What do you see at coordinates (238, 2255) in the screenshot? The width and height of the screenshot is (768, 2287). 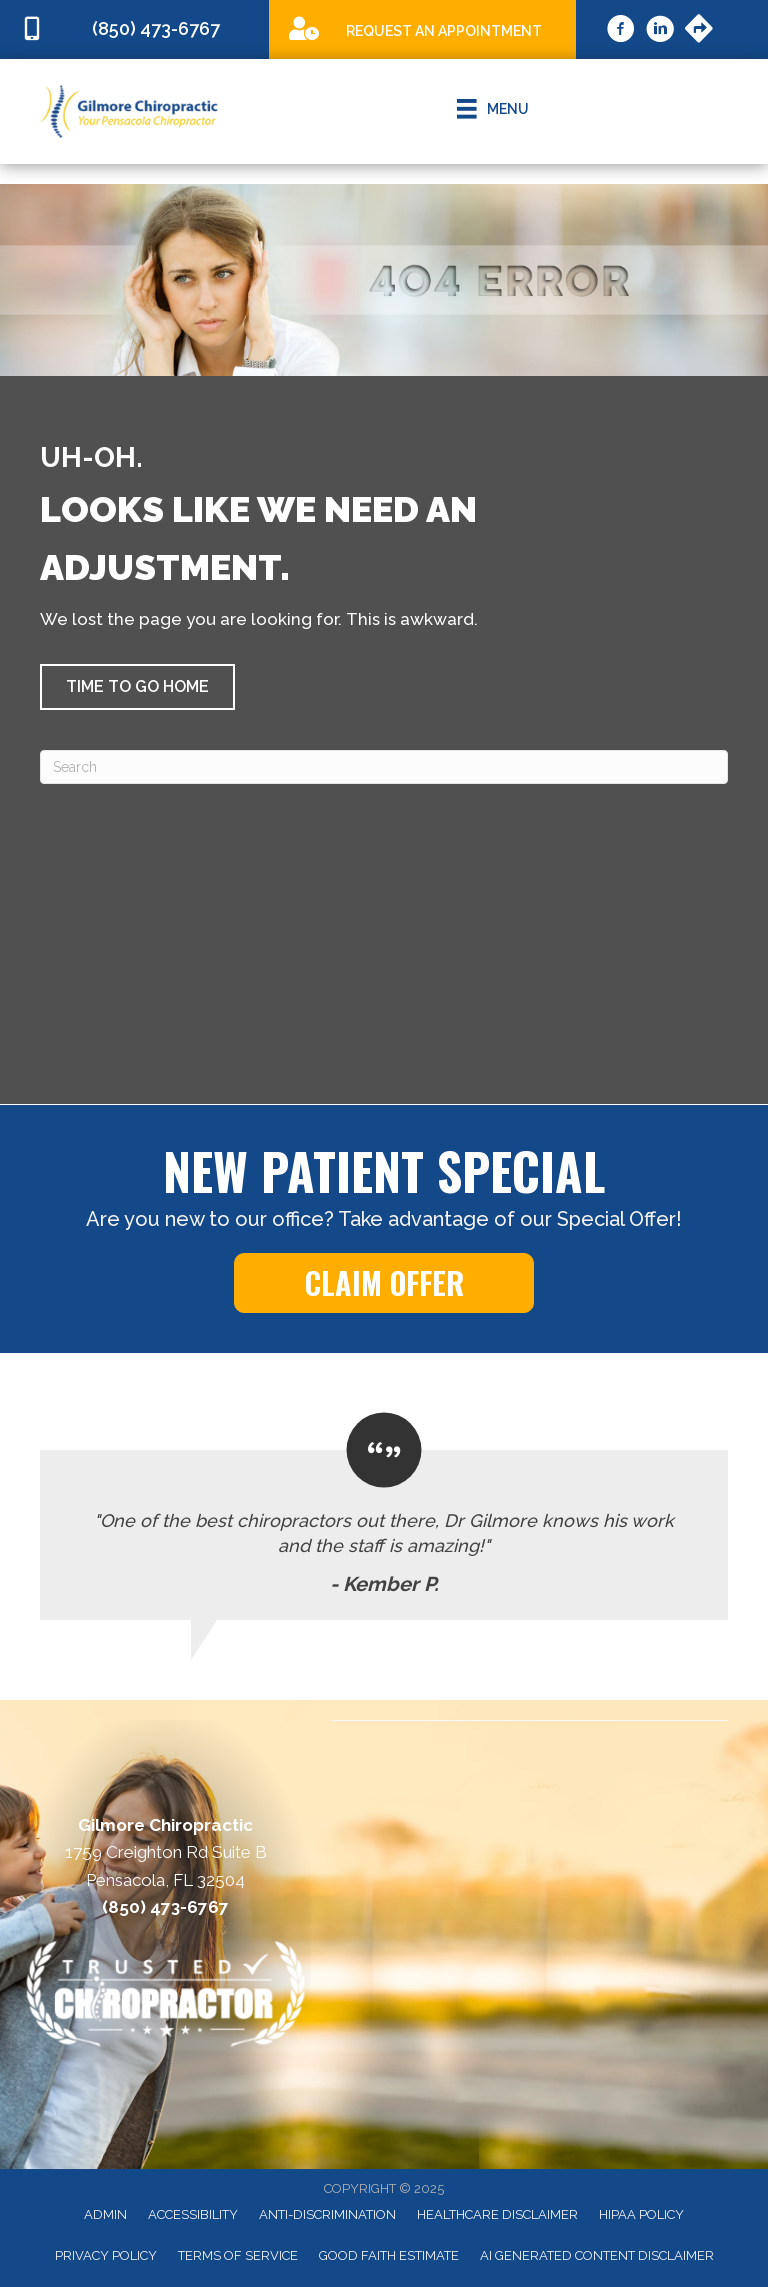 I see `Terms of Service` at bounding box center [238, 2255].